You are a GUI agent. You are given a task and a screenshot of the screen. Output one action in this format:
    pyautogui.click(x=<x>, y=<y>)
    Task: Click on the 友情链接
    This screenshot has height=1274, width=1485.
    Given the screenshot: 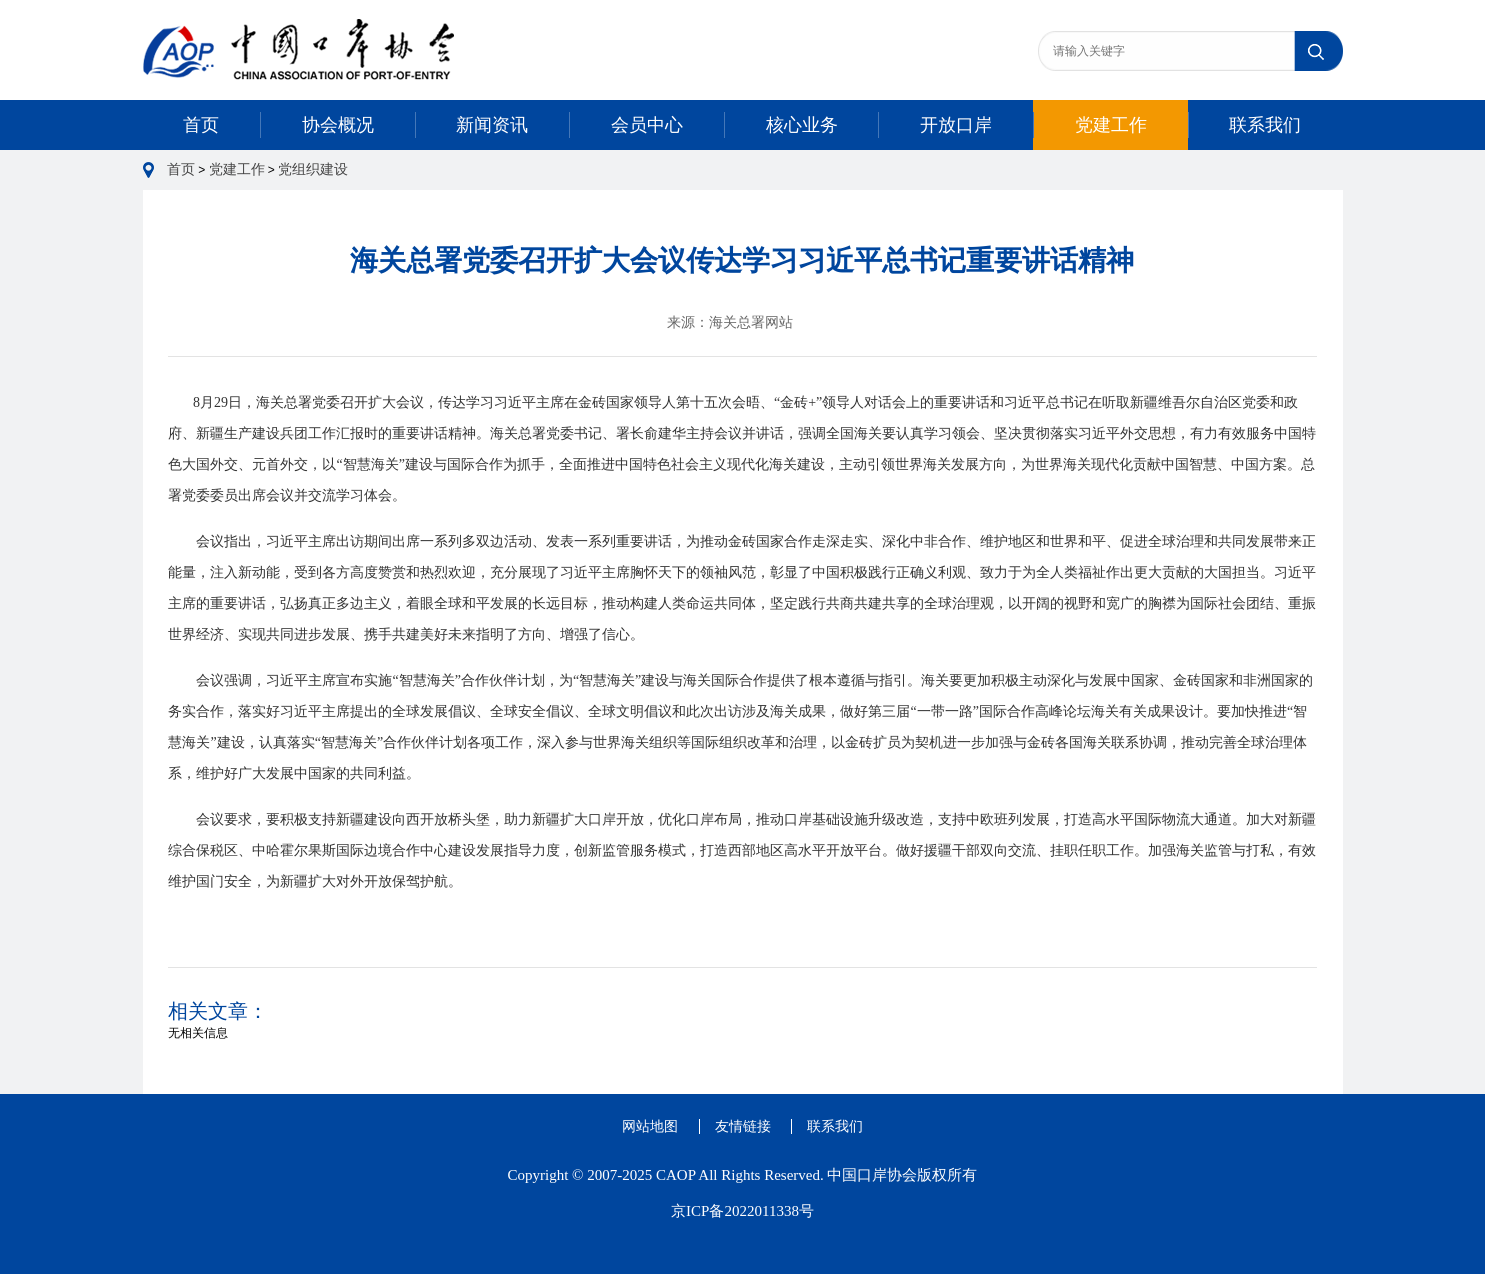 What is the action you would take?
    pyautogui.click(x=743, y=1126)
    